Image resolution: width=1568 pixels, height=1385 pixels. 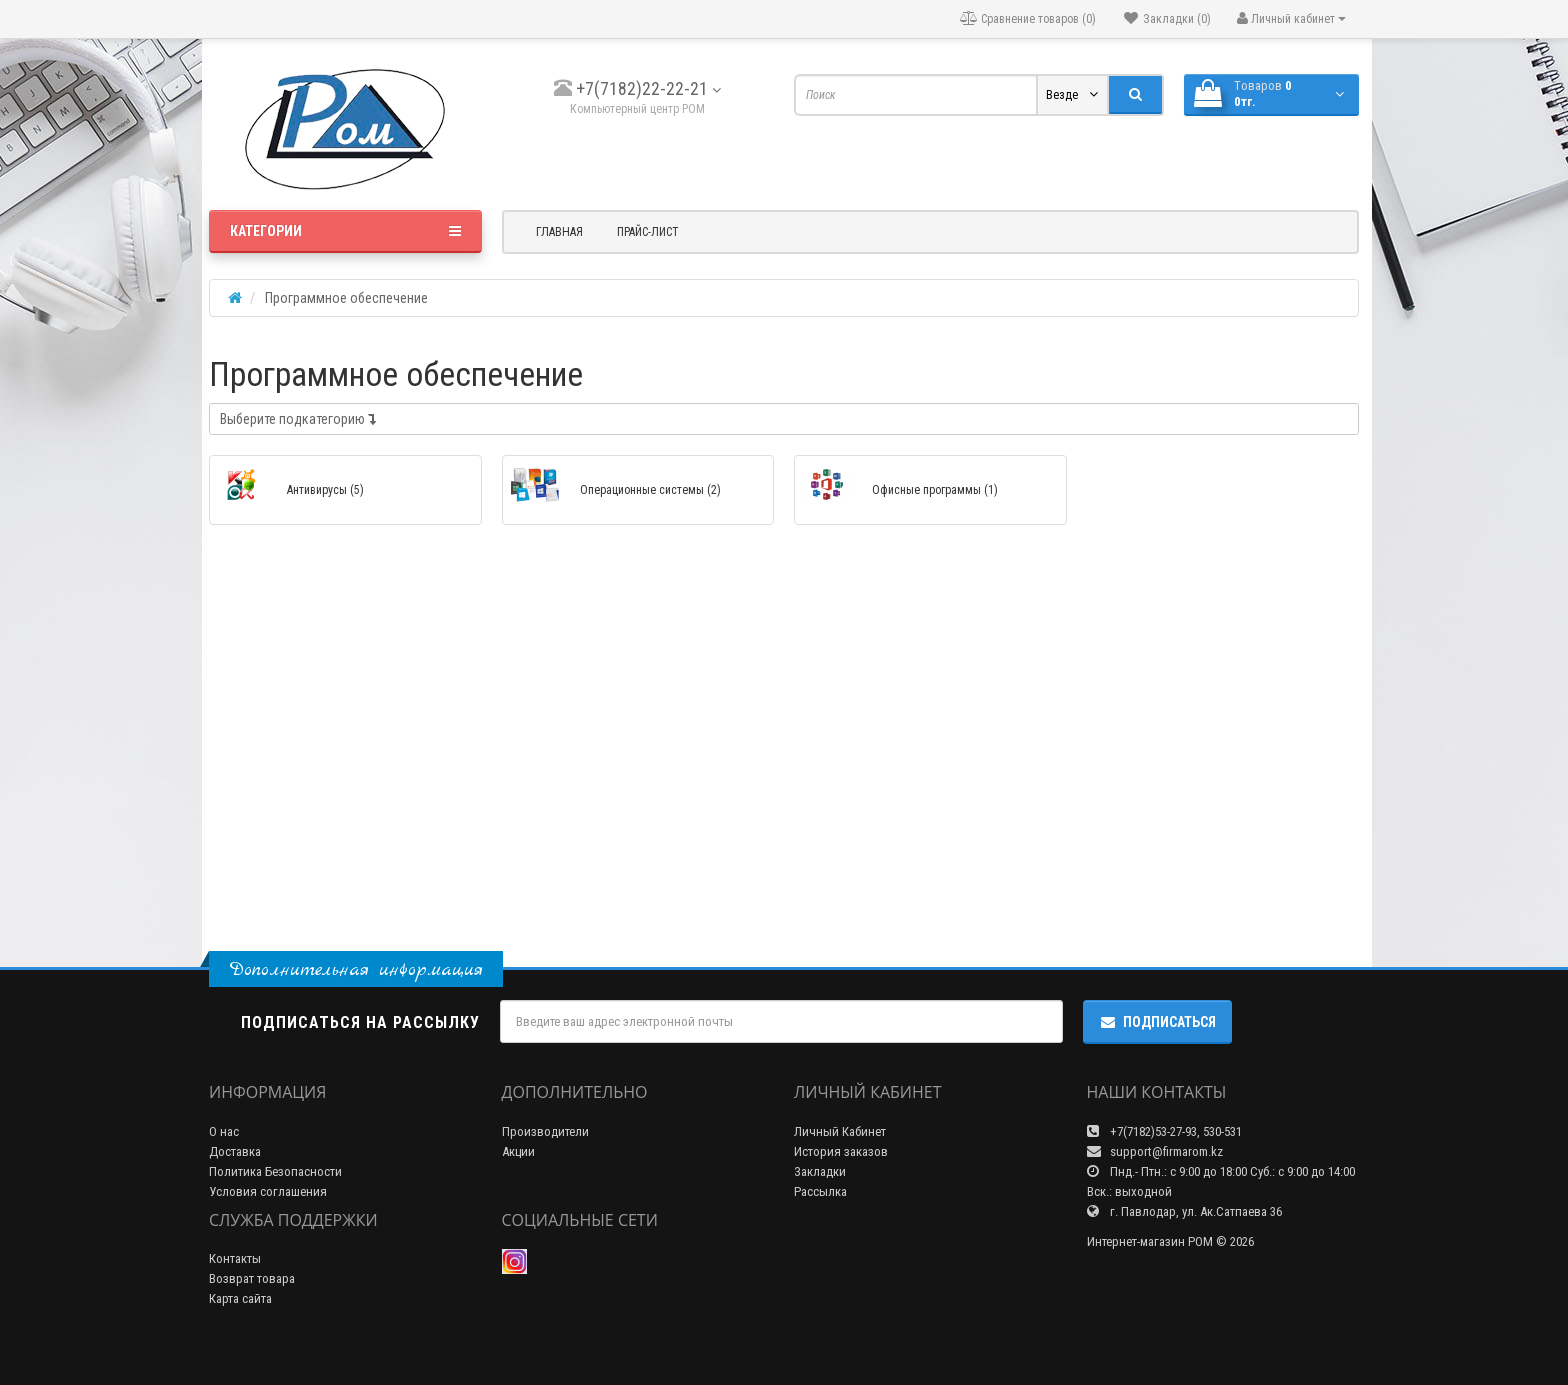 What do you see at coordinates (820, 1191) in the screenshot?
I see `Рассылка` at bounding box center [820, 1191].